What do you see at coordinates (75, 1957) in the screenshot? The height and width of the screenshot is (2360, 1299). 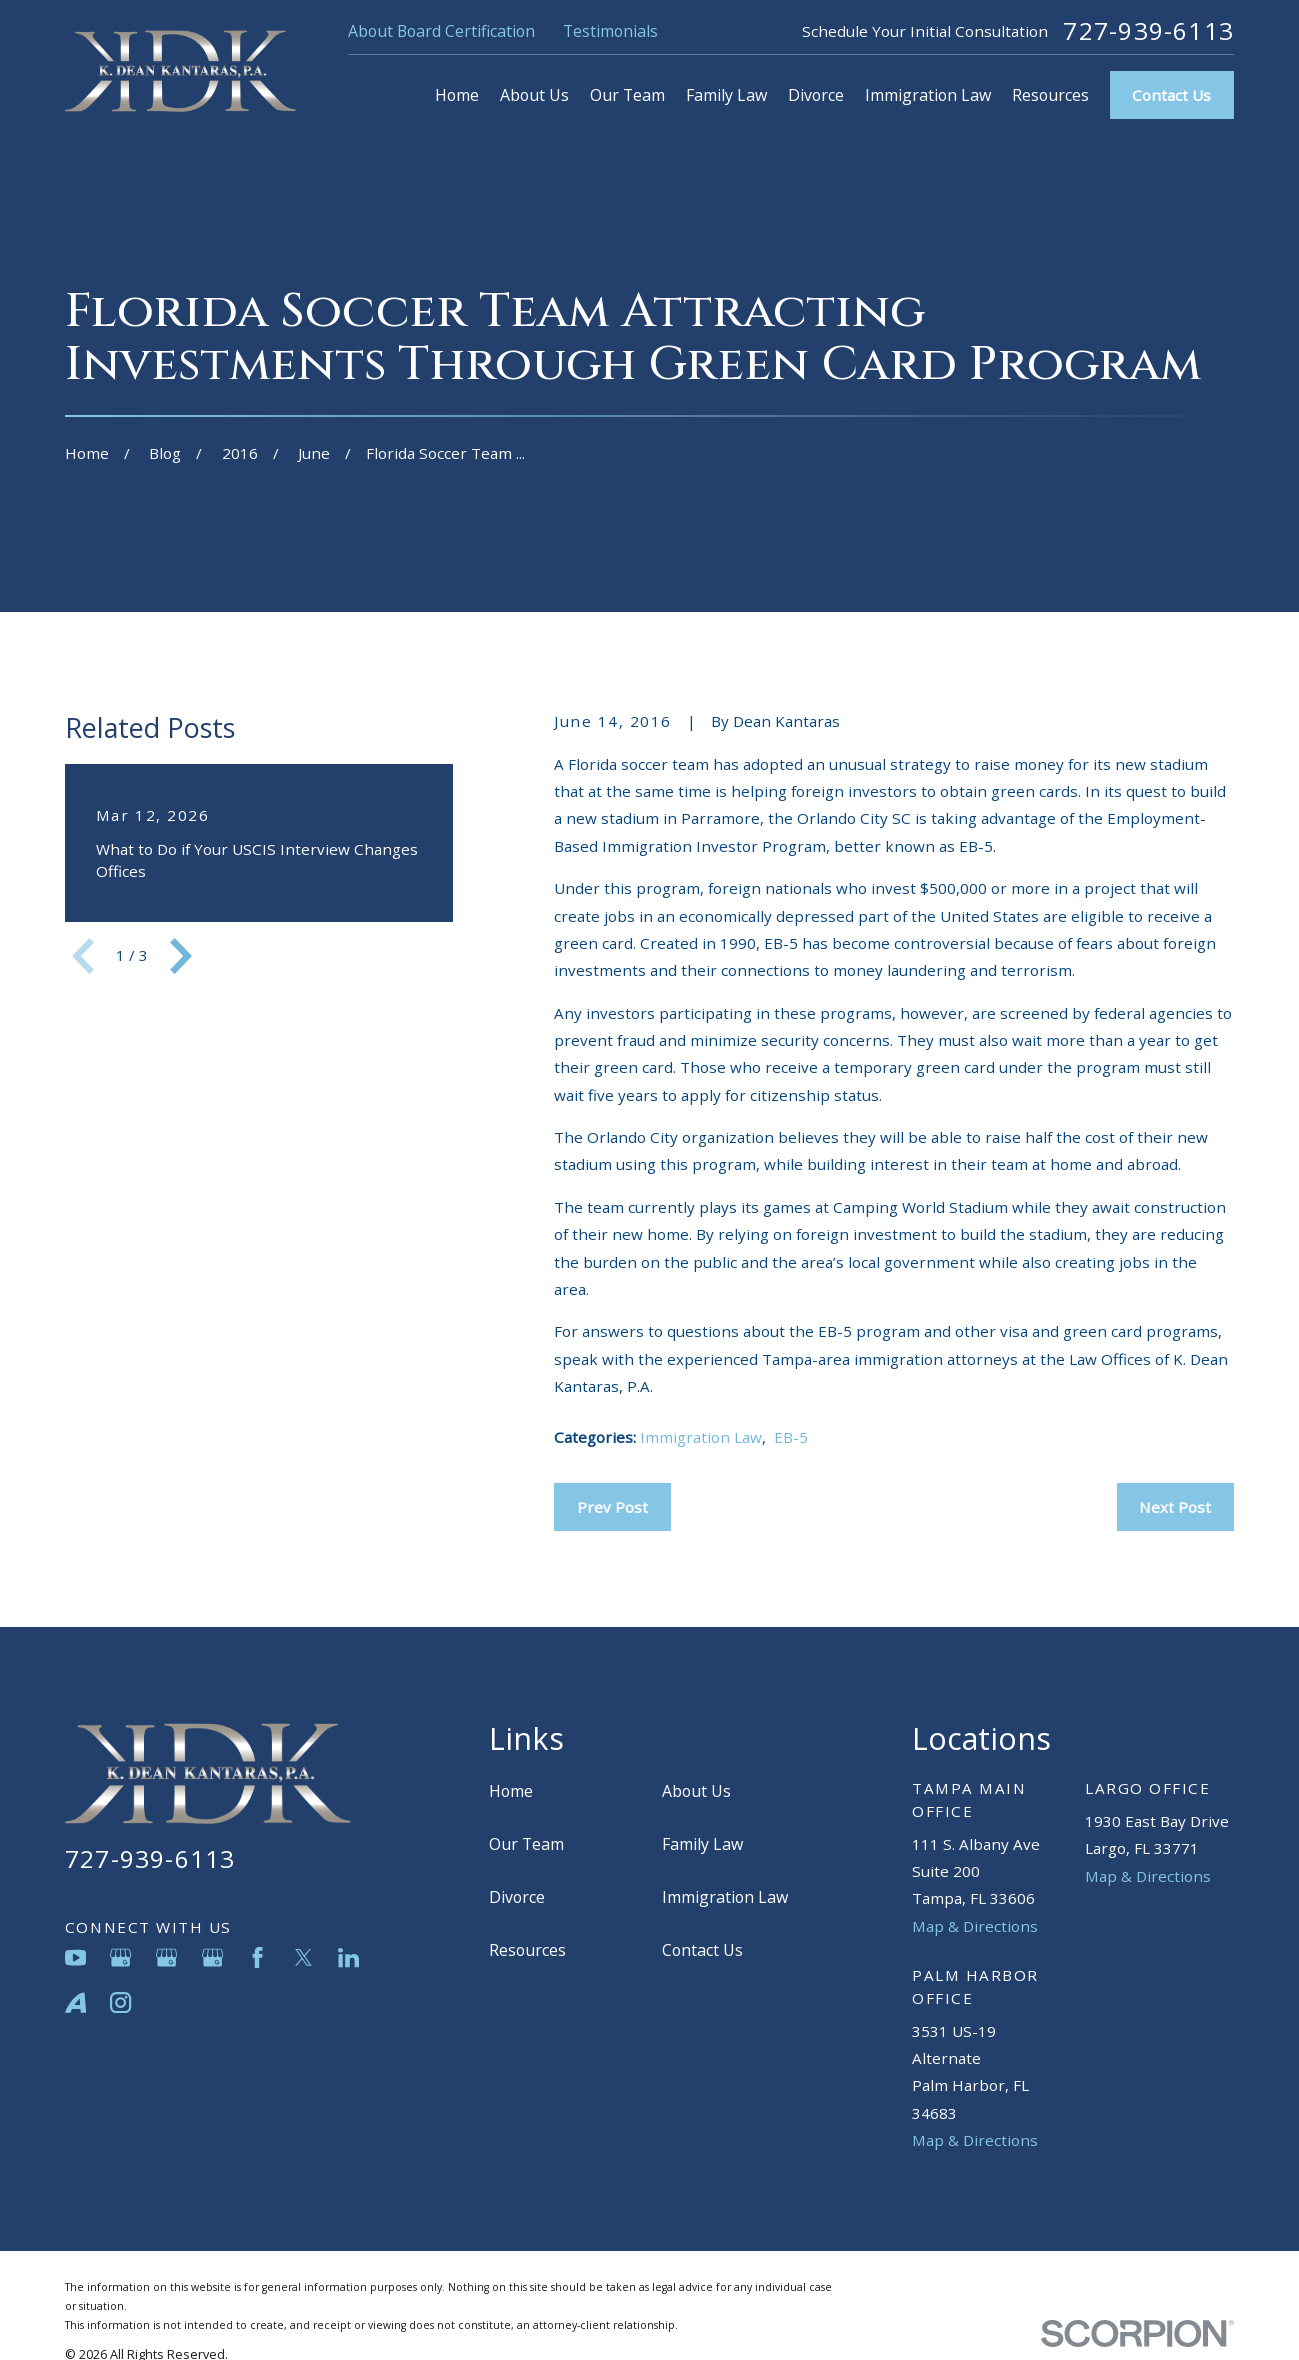 I see `[YouTube]` at bounding box center [75, 1957].